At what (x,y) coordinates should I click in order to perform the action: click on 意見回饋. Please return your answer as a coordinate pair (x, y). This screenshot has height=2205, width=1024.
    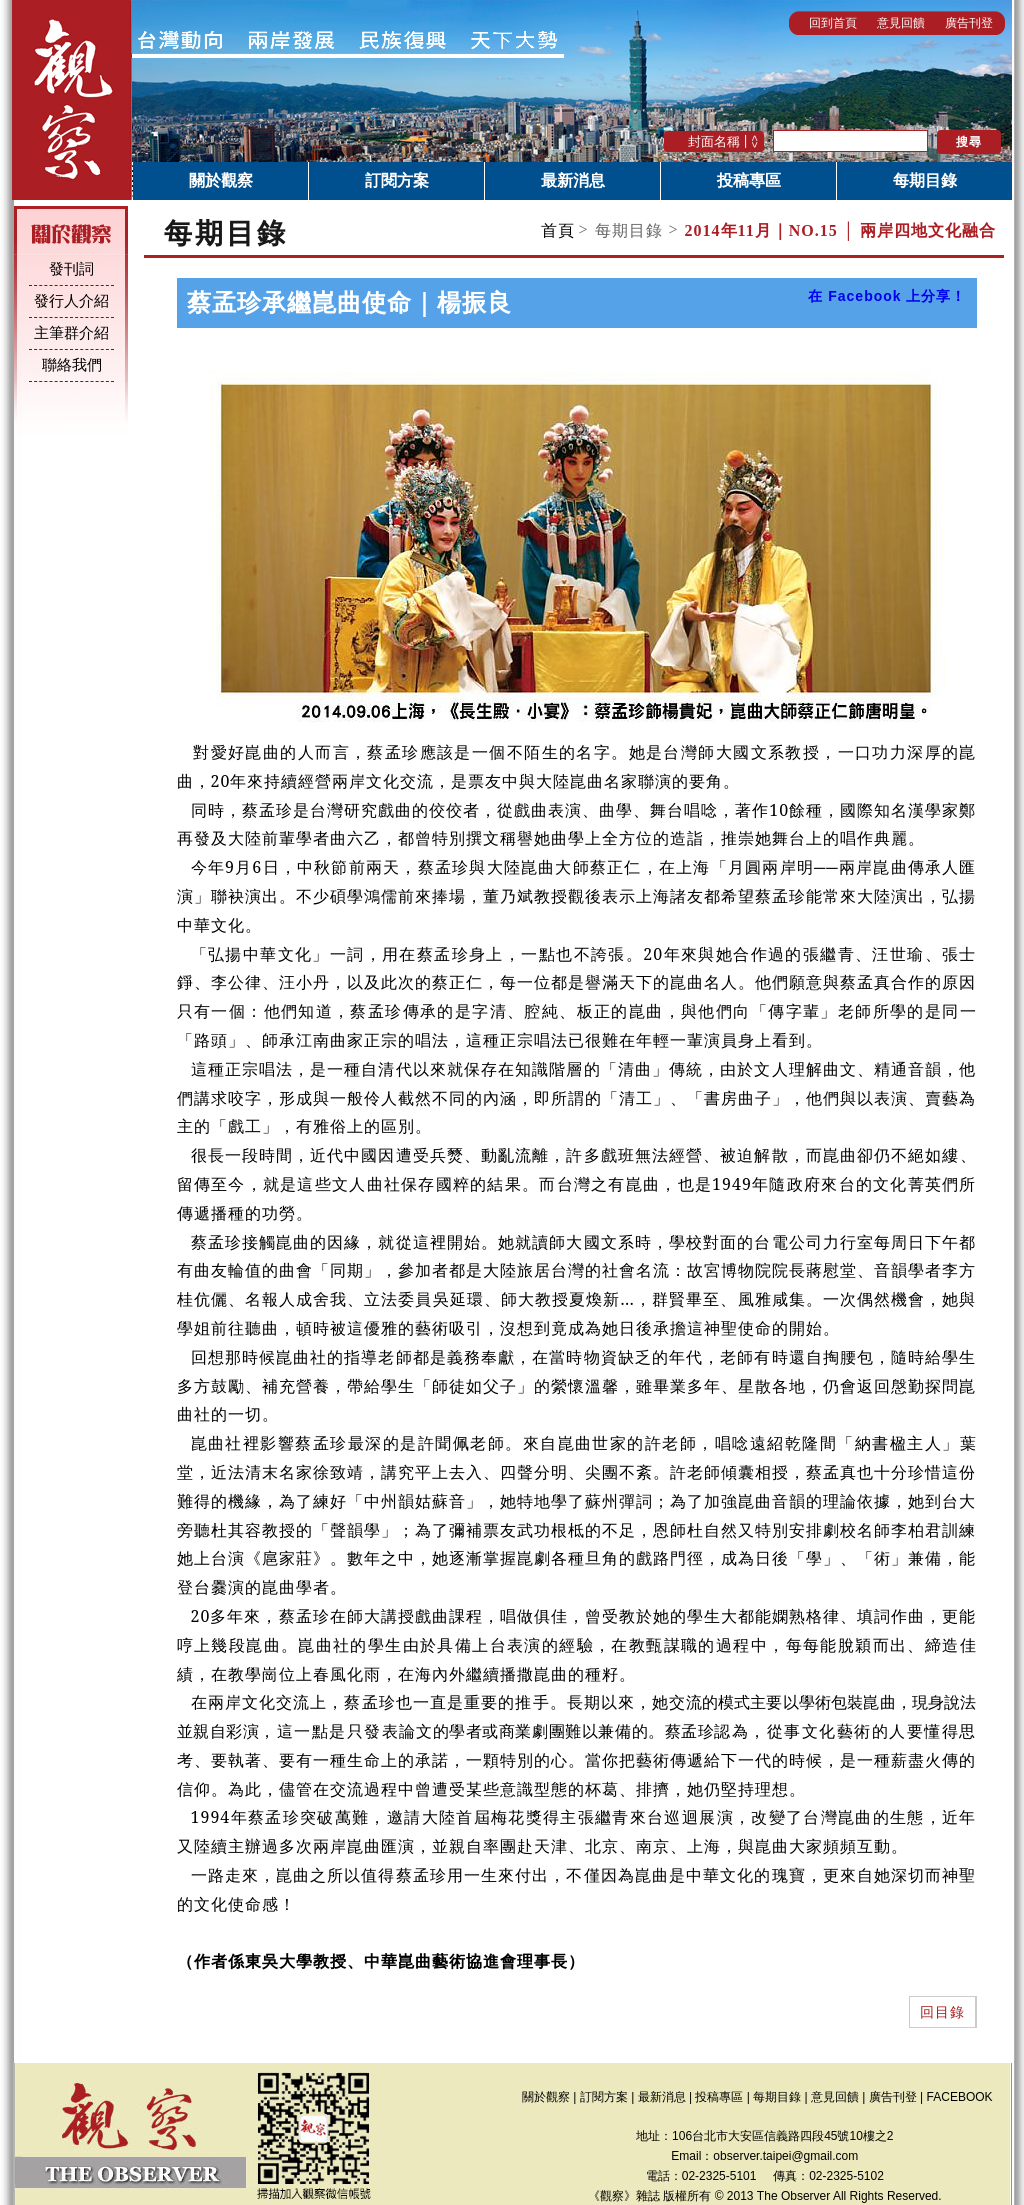
    Looking at the image, I should click on (901, 23).